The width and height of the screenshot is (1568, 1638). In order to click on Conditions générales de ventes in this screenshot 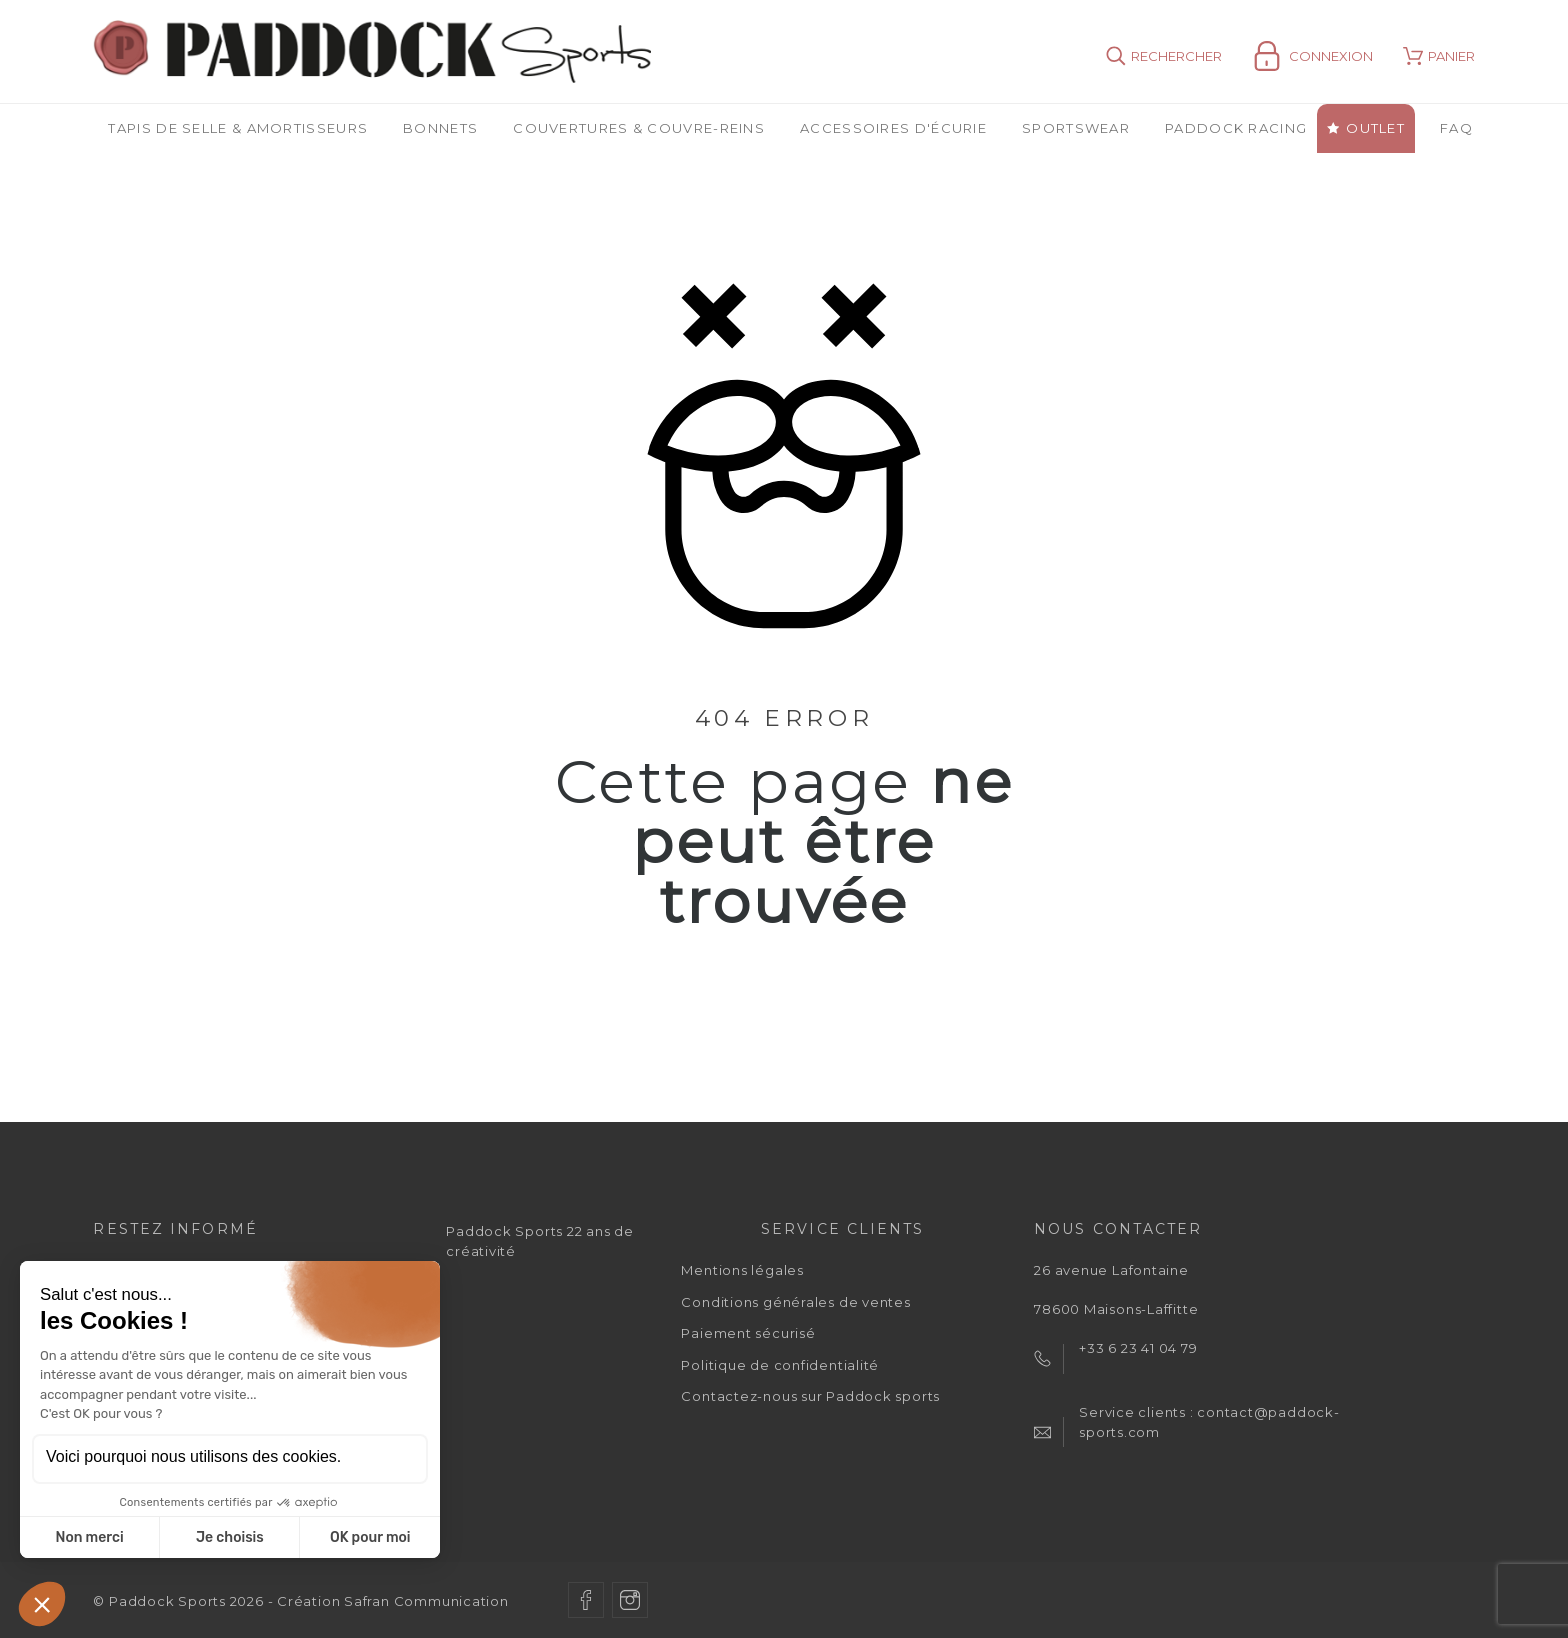, I will do `click(795, 1302)`.